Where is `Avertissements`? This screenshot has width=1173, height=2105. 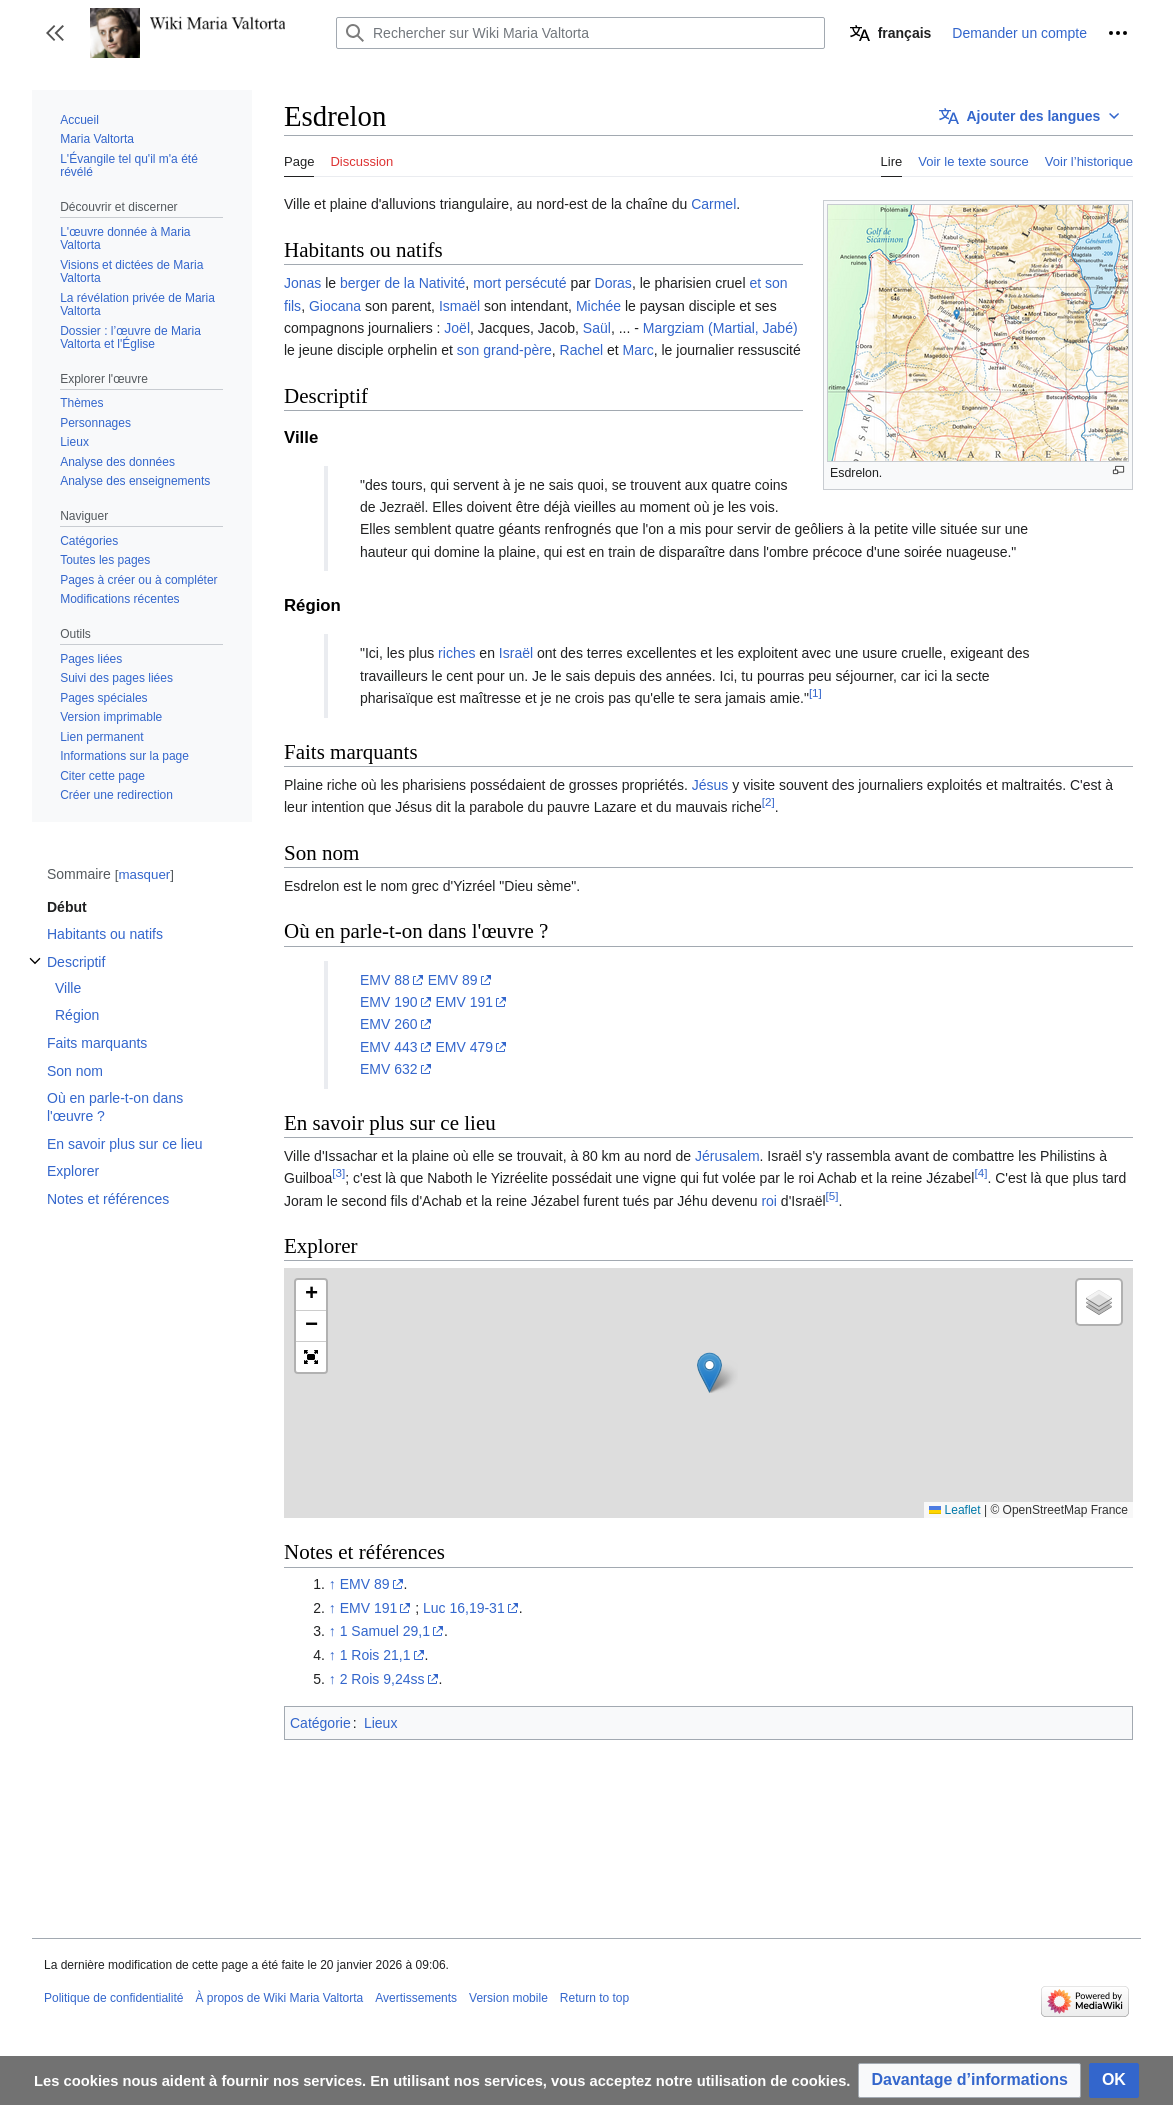 Avertissements is located at coordinates (416, 1998).